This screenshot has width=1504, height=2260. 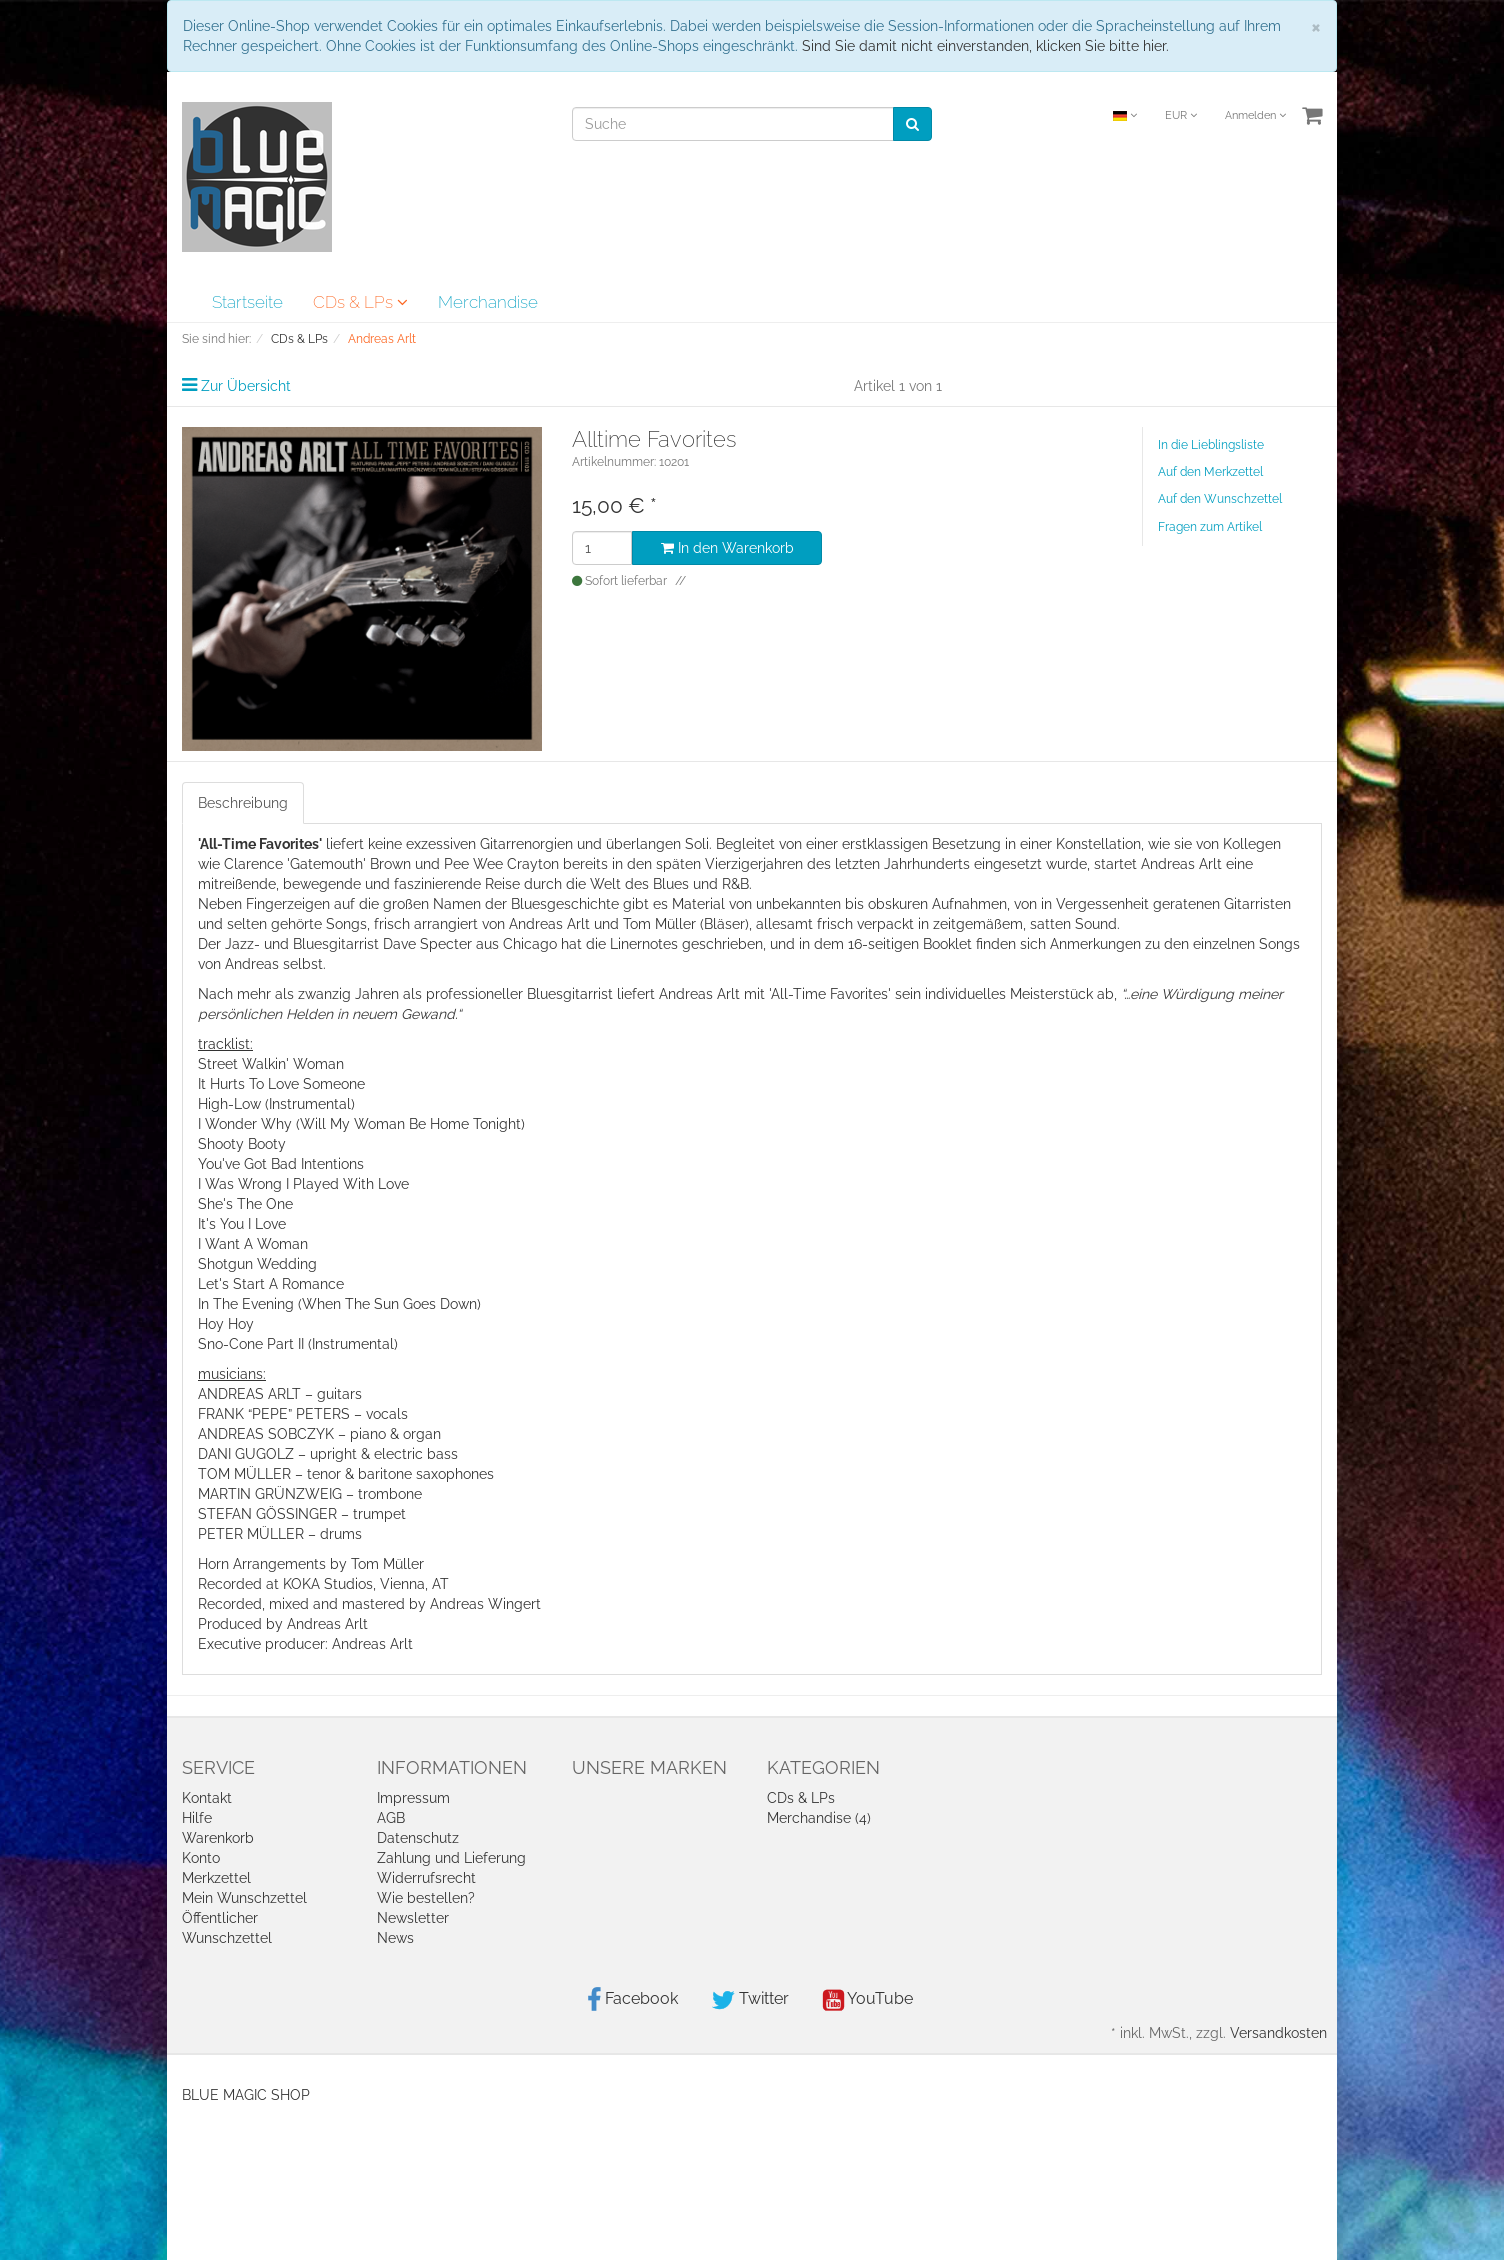 What do you see at coordinates (247, 302) in the screenshot?
I see `Startseite` at bounding box center [247, 302].